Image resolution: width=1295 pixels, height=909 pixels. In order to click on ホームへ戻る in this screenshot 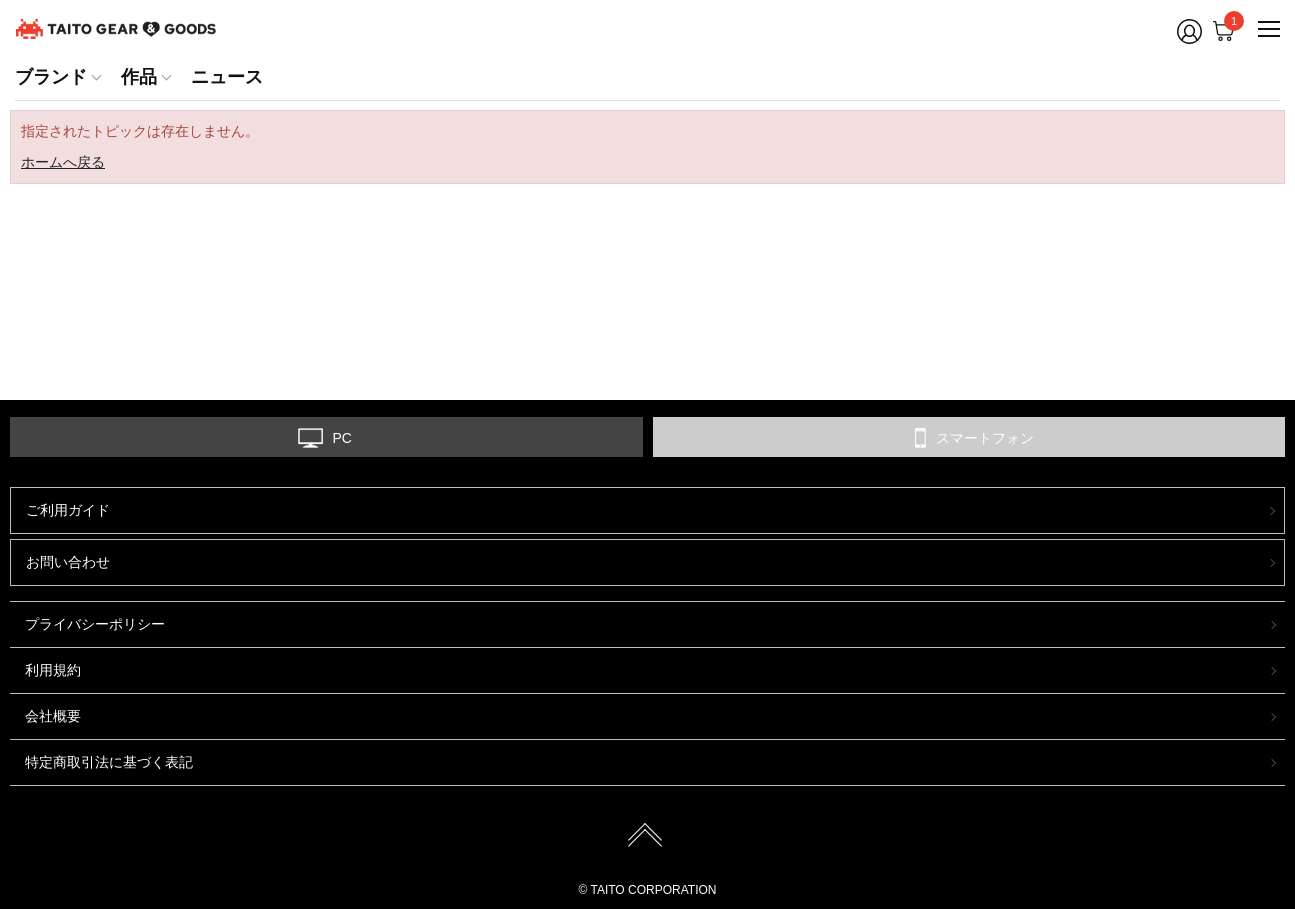, I will do `click(63, 162)`.